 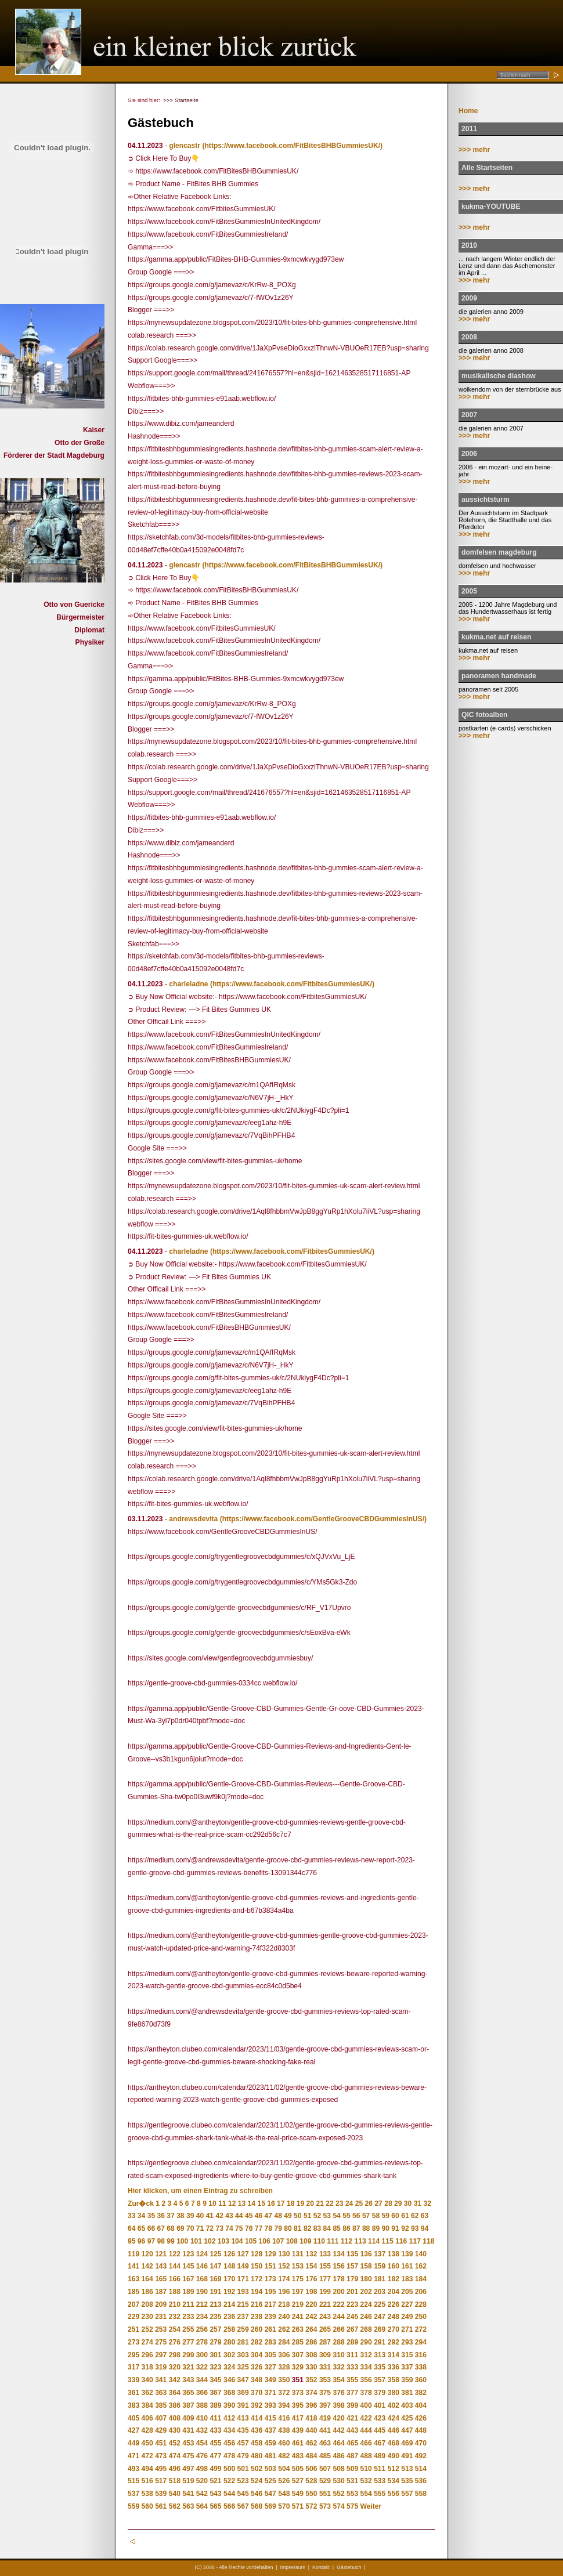 I want to click on 571, so click(x=298, y=2506).